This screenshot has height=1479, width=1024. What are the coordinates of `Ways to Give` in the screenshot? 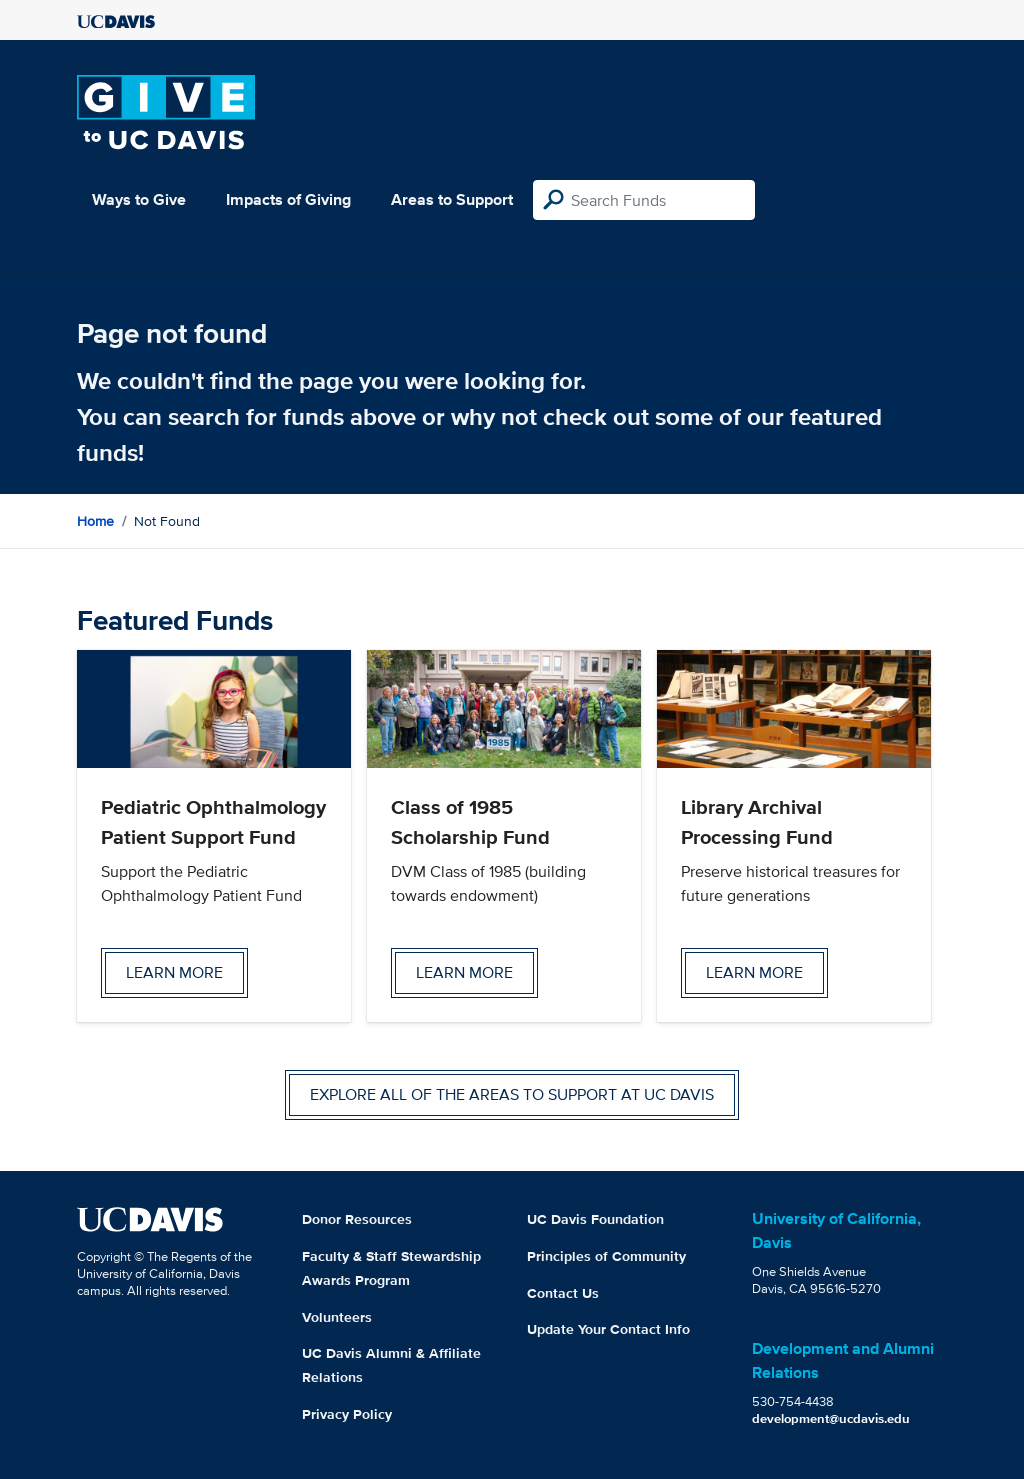 It's located at (139, 199).